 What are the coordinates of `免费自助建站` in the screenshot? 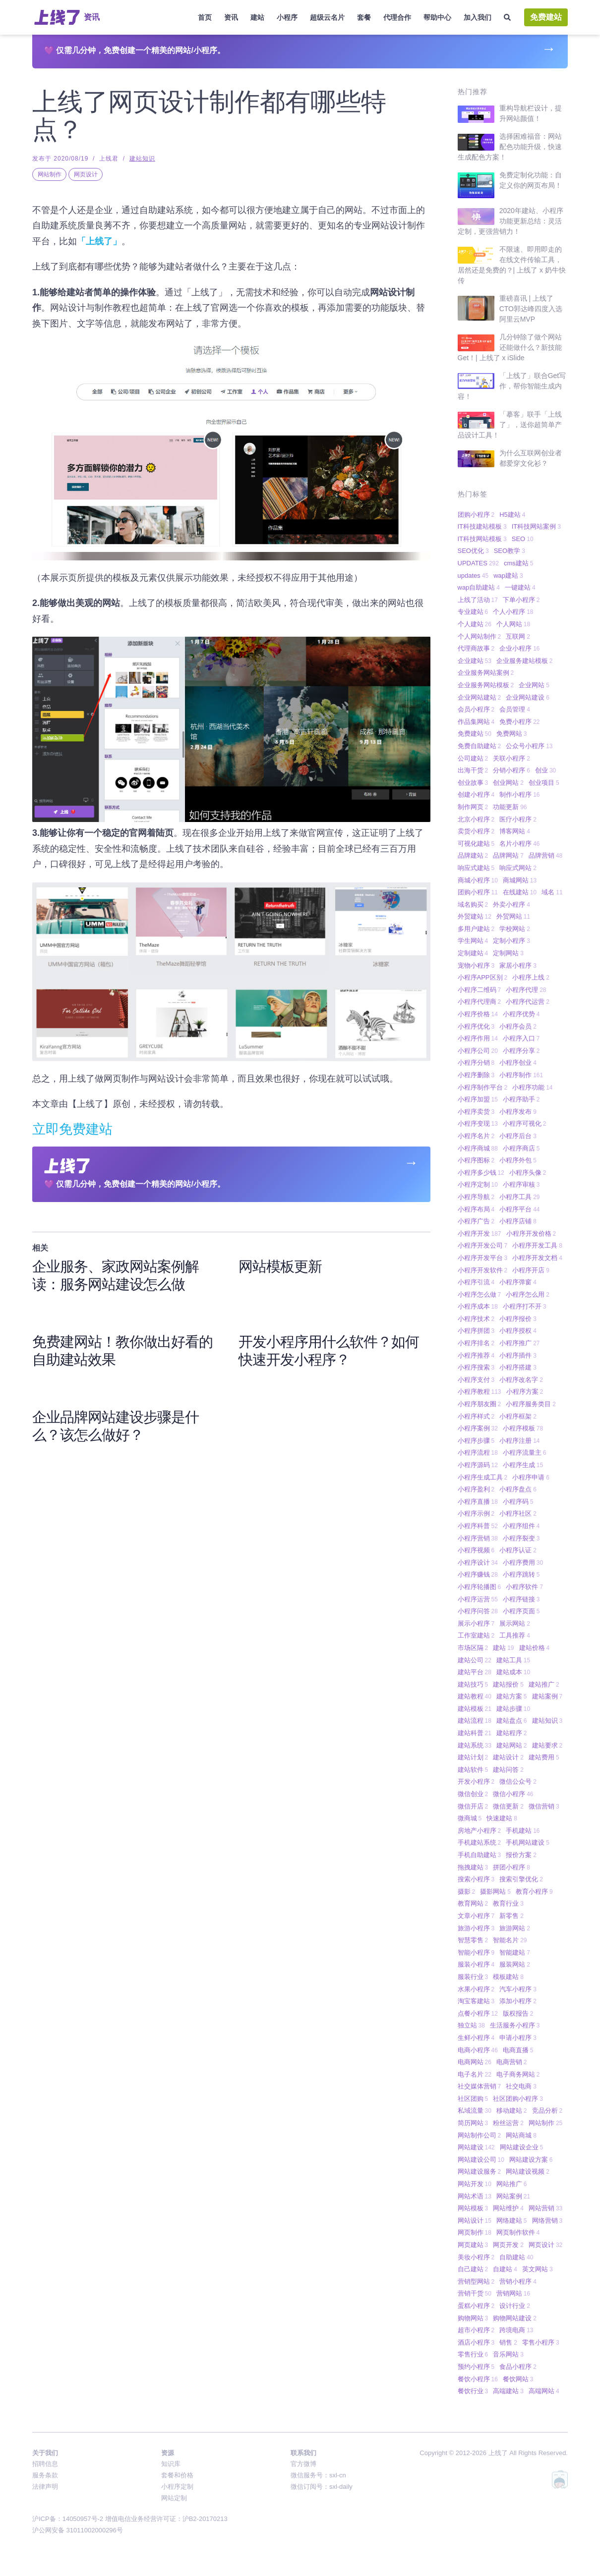 It's located at (479, 746).